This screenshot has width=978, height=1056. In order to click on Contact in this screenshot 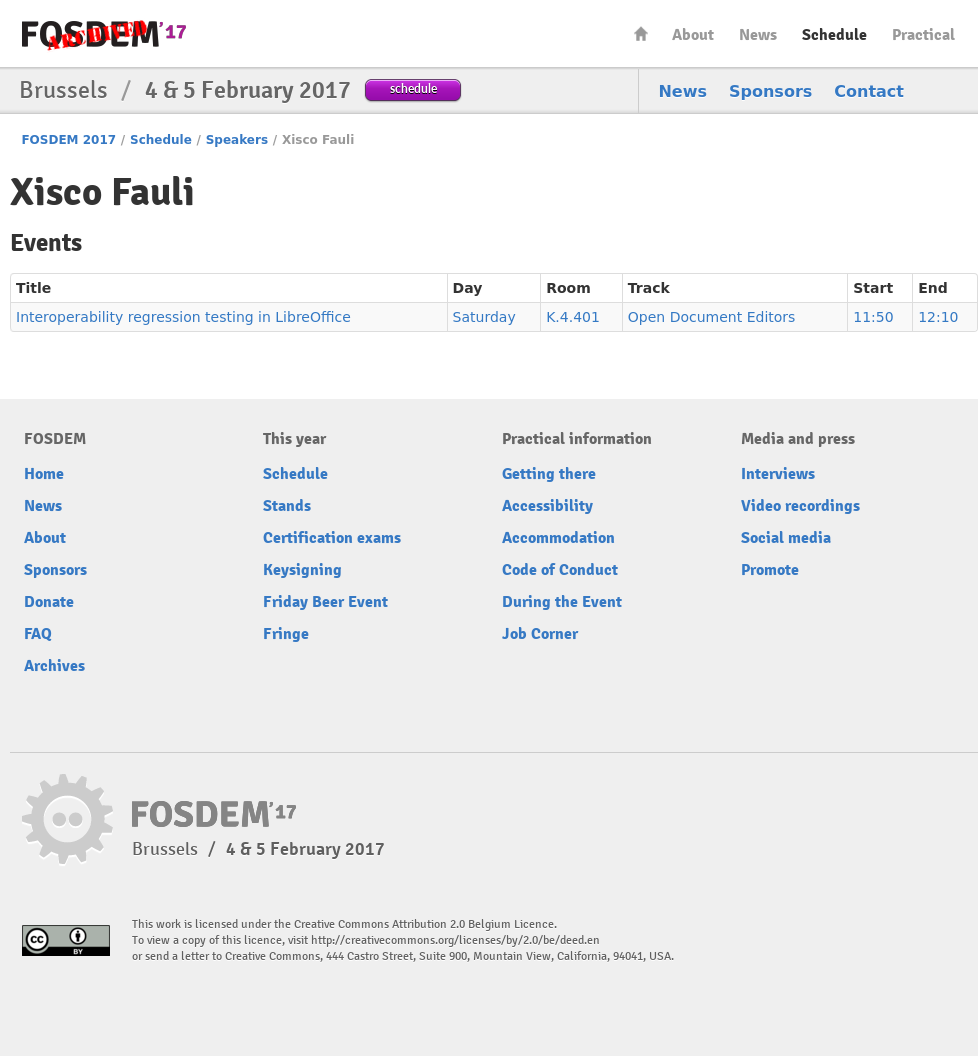, I will do `click(869, 91)`.